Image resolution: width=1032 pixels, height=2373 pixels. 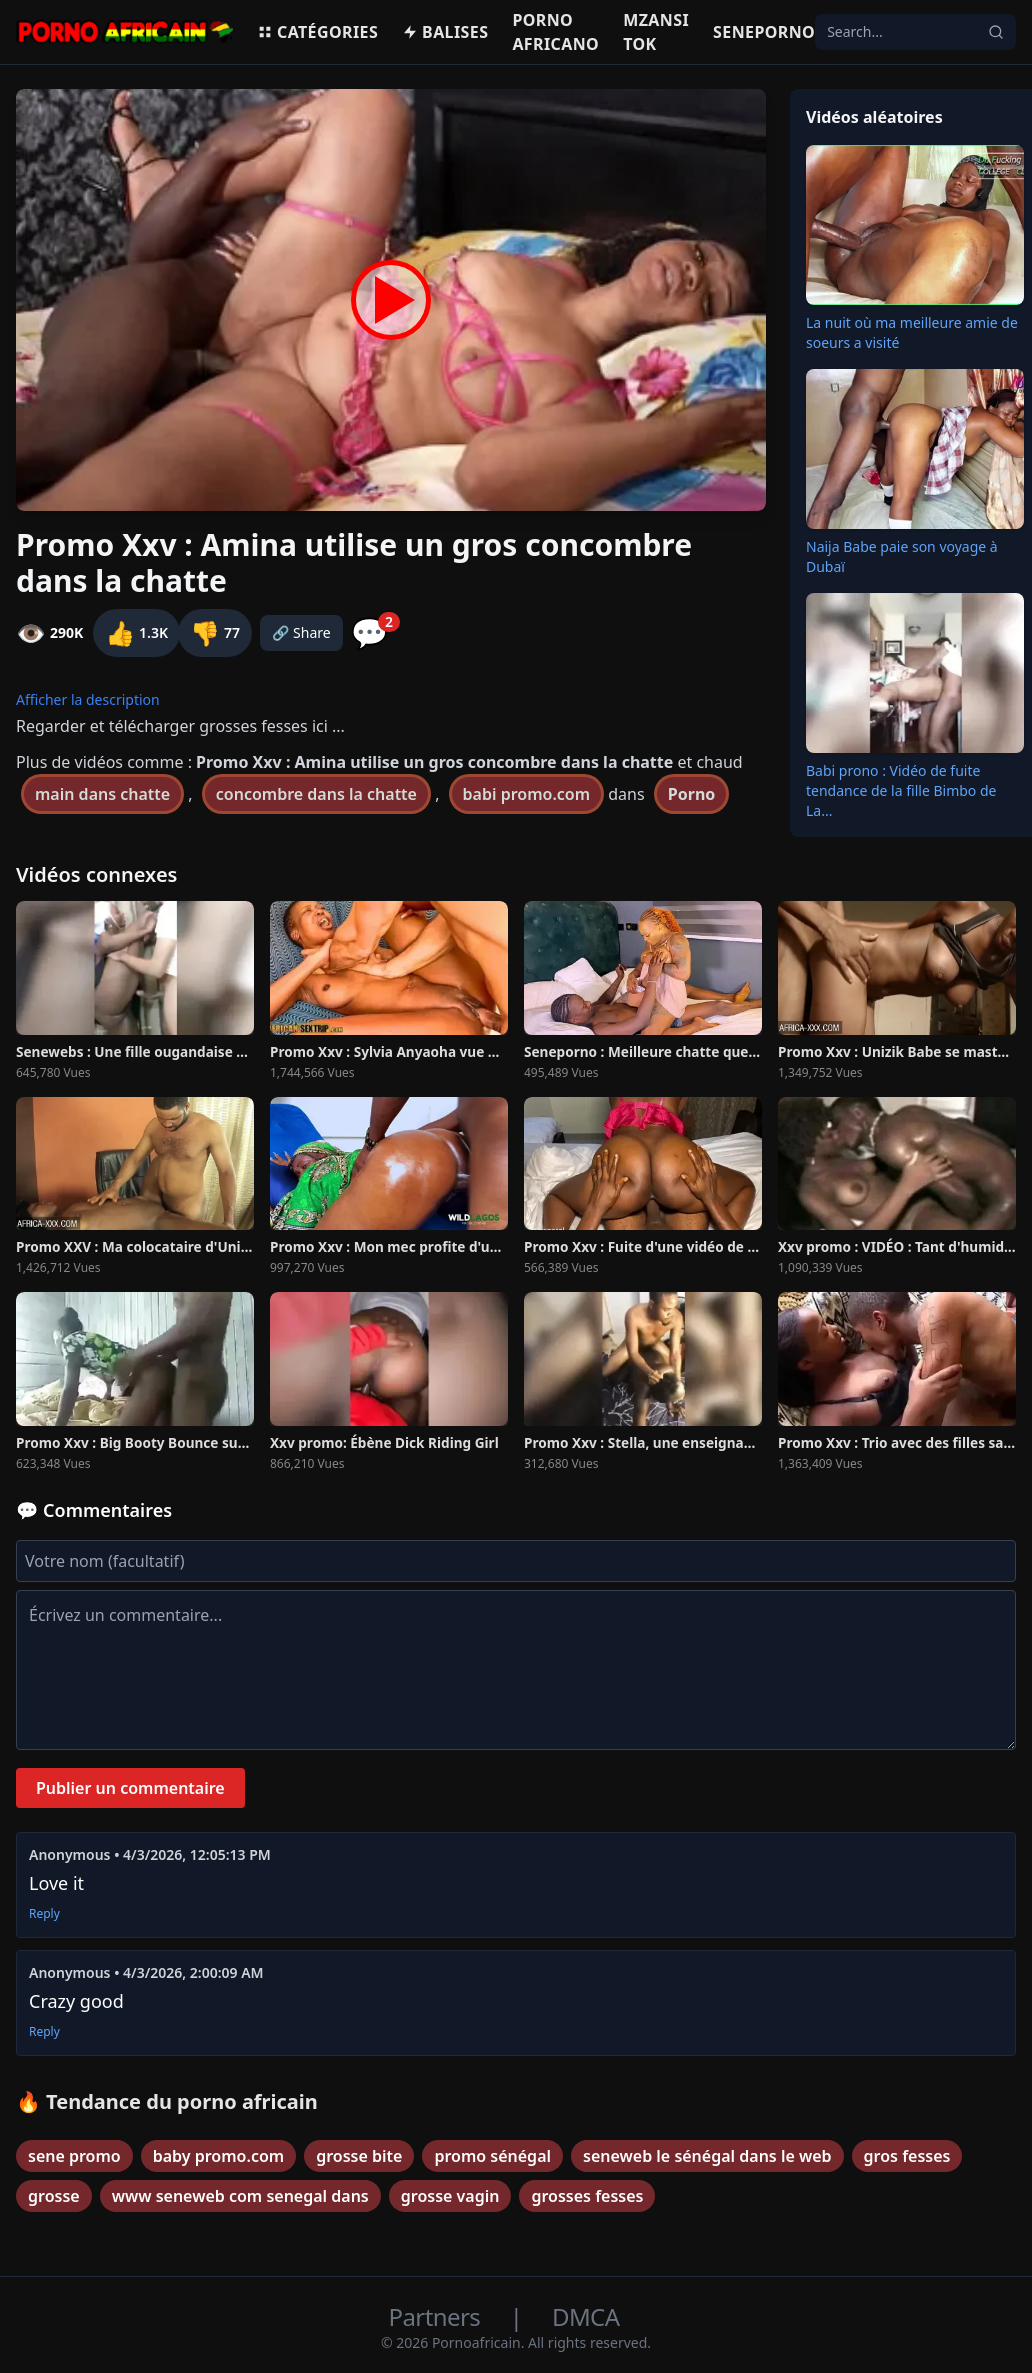 I want to click on grosses fesses, so click(x=587, y=2196).